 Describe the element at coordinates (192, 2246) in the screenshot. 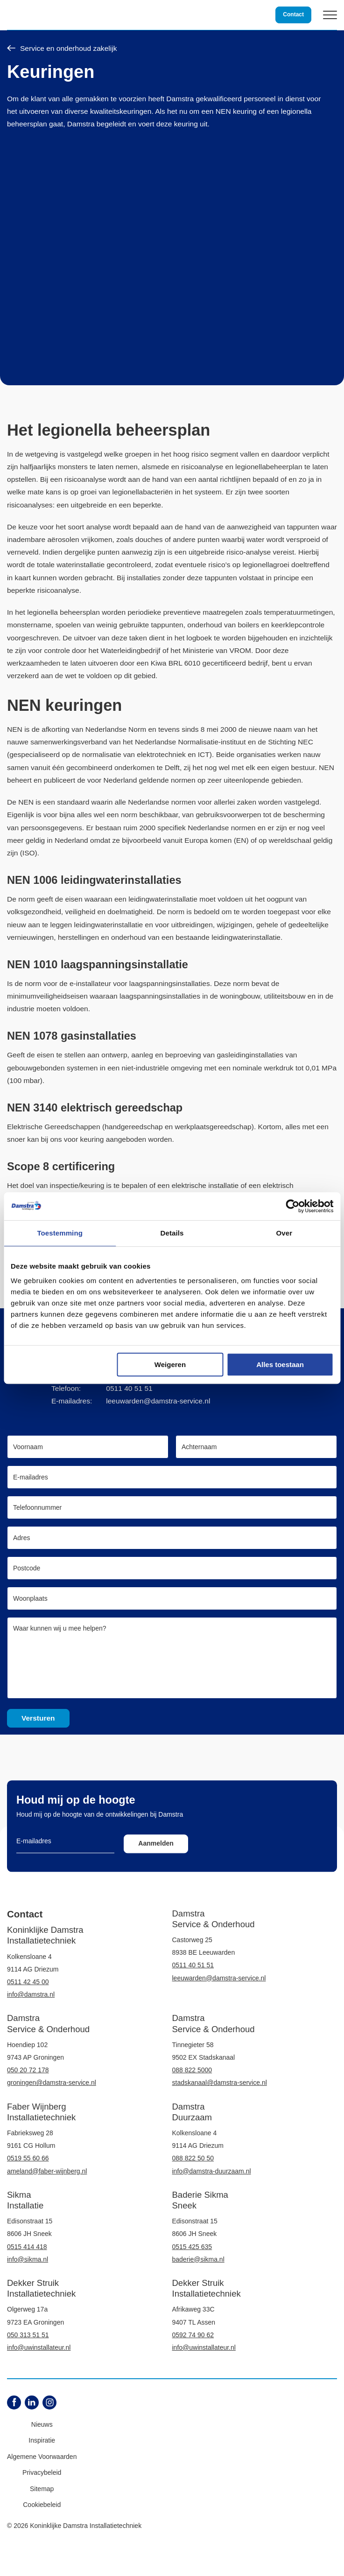

I see `0515 425 635` at that location.